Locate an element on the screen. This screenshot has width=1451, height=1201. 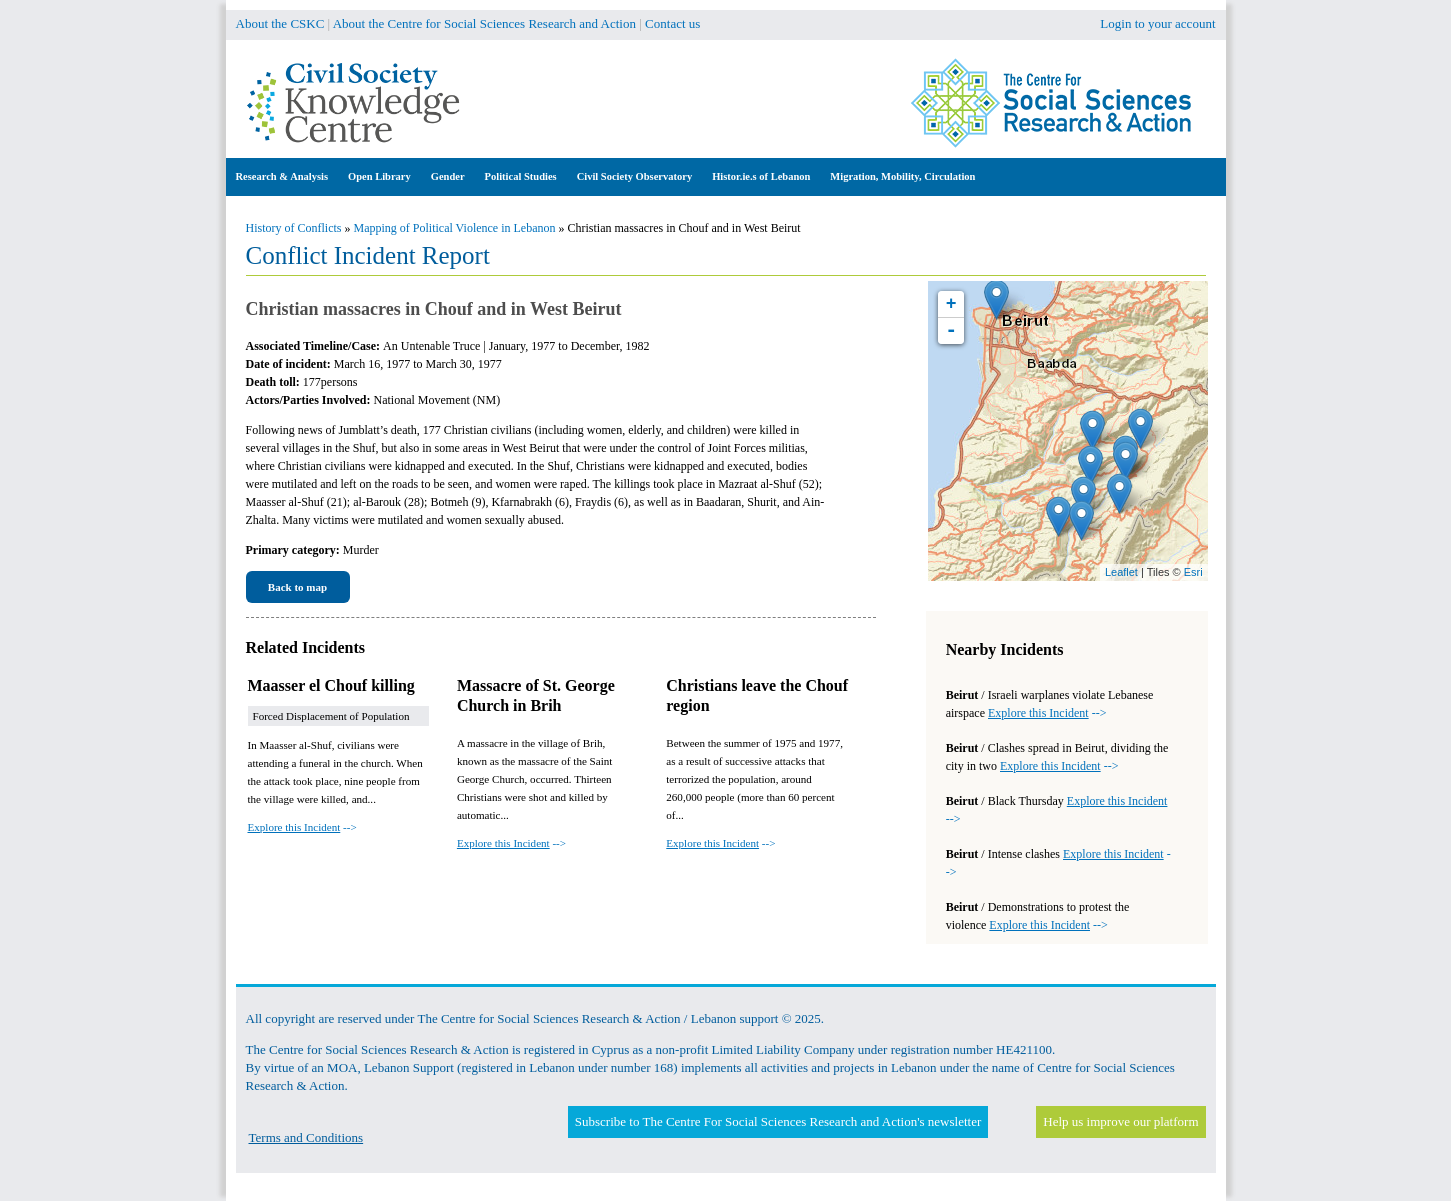
Contact us is located at coordinates (672, 23).